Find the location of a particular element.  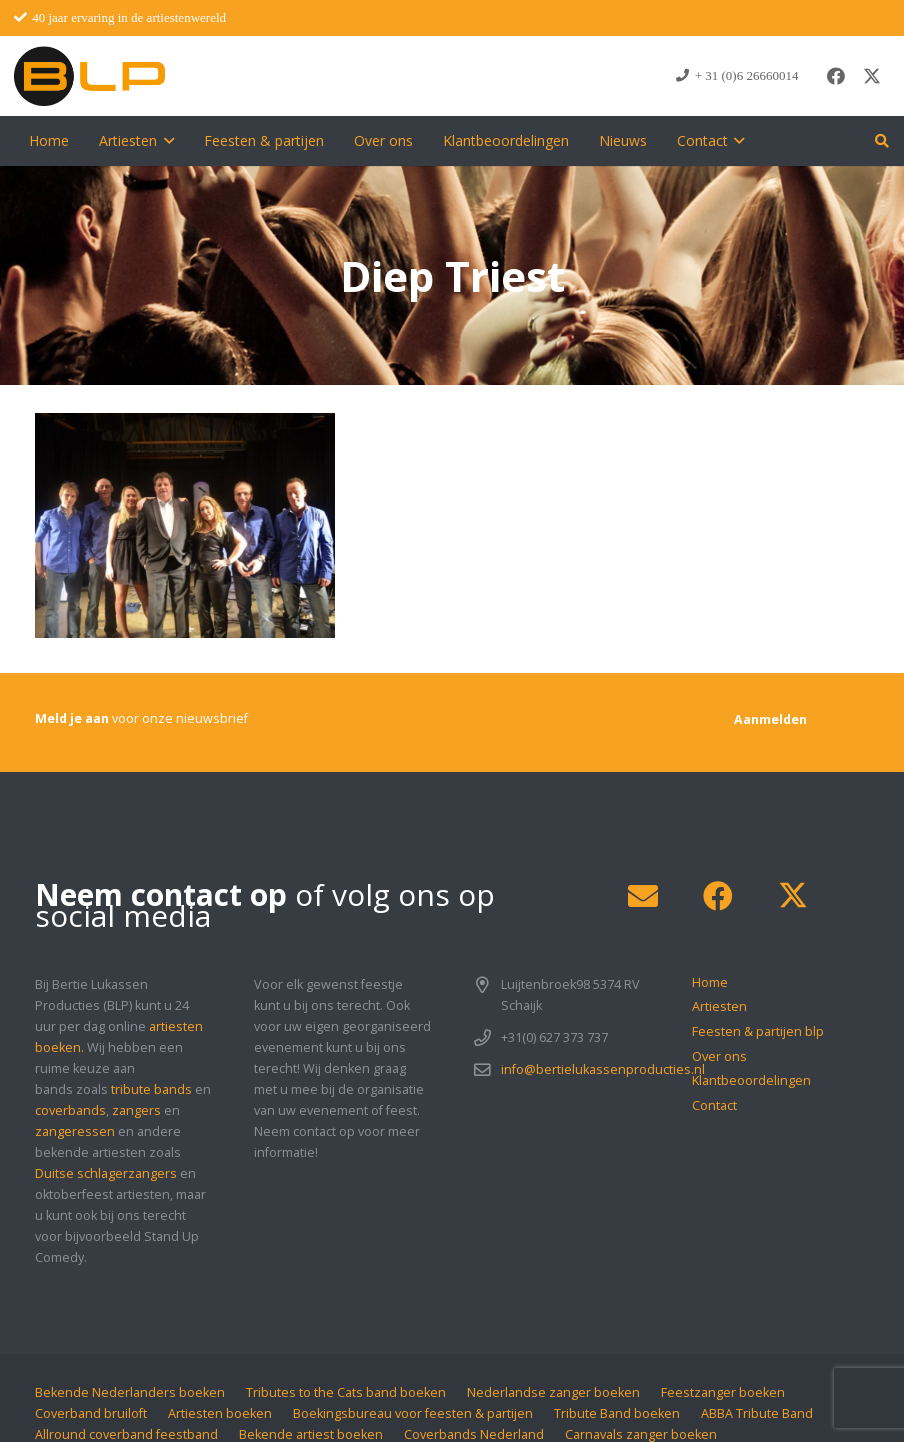

[E-mail] is located at coordinates (642, 896).